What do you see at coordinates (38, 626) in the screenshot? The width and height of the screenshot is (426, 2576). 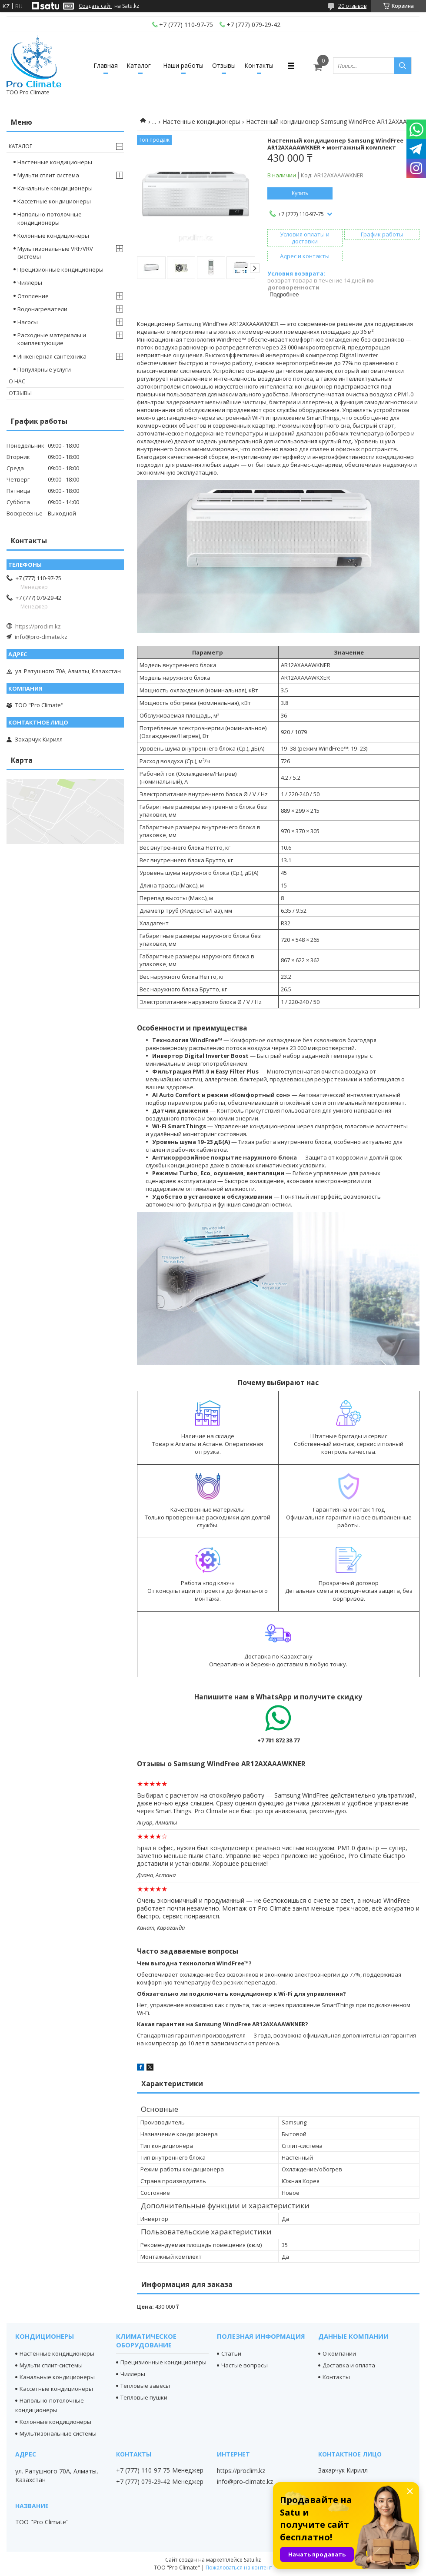 I see `https://proclim.kz` at bounding box center [38, 626].